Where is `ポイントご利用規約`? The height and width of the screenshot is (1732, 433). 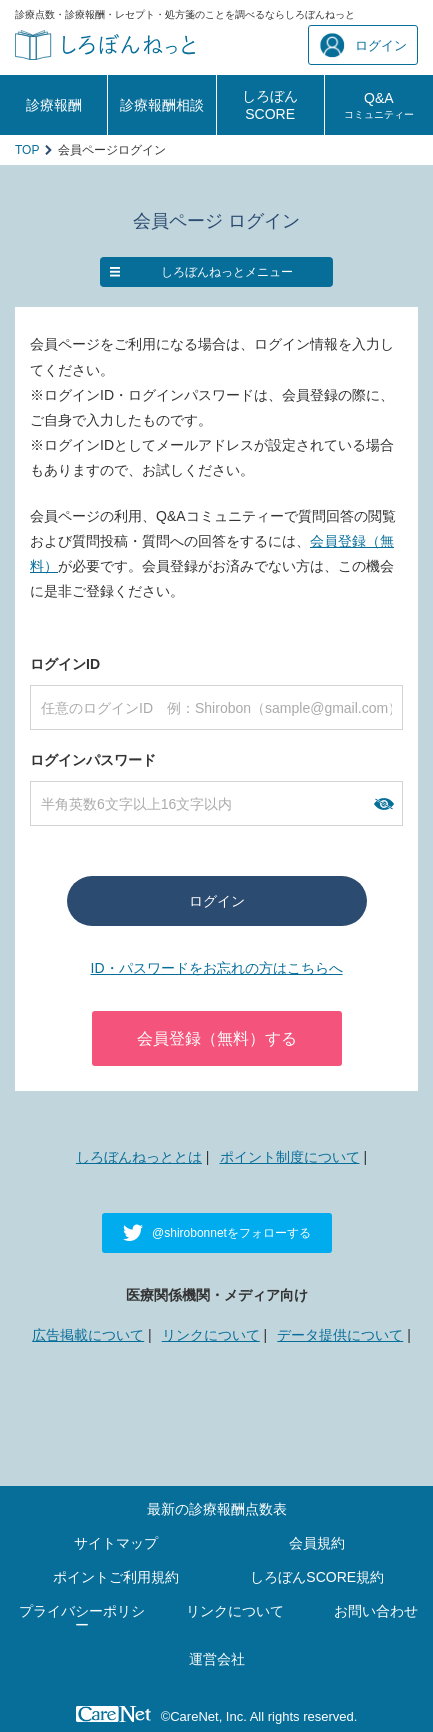 ポイントご利用規約 is located at coordinates (116, 1577).